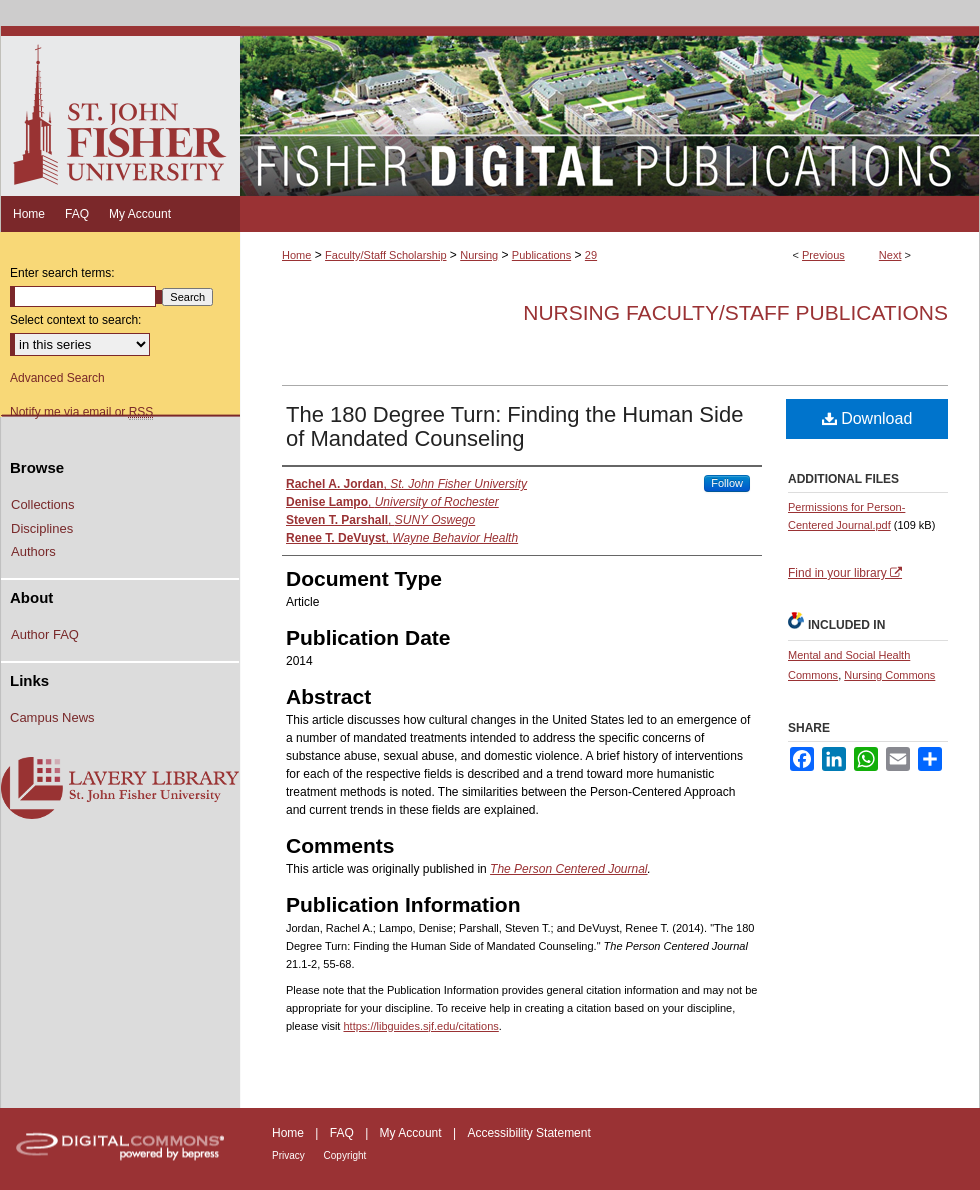 The image size is (980, 1190). I want to click on Disciplines, so click(42, 528).